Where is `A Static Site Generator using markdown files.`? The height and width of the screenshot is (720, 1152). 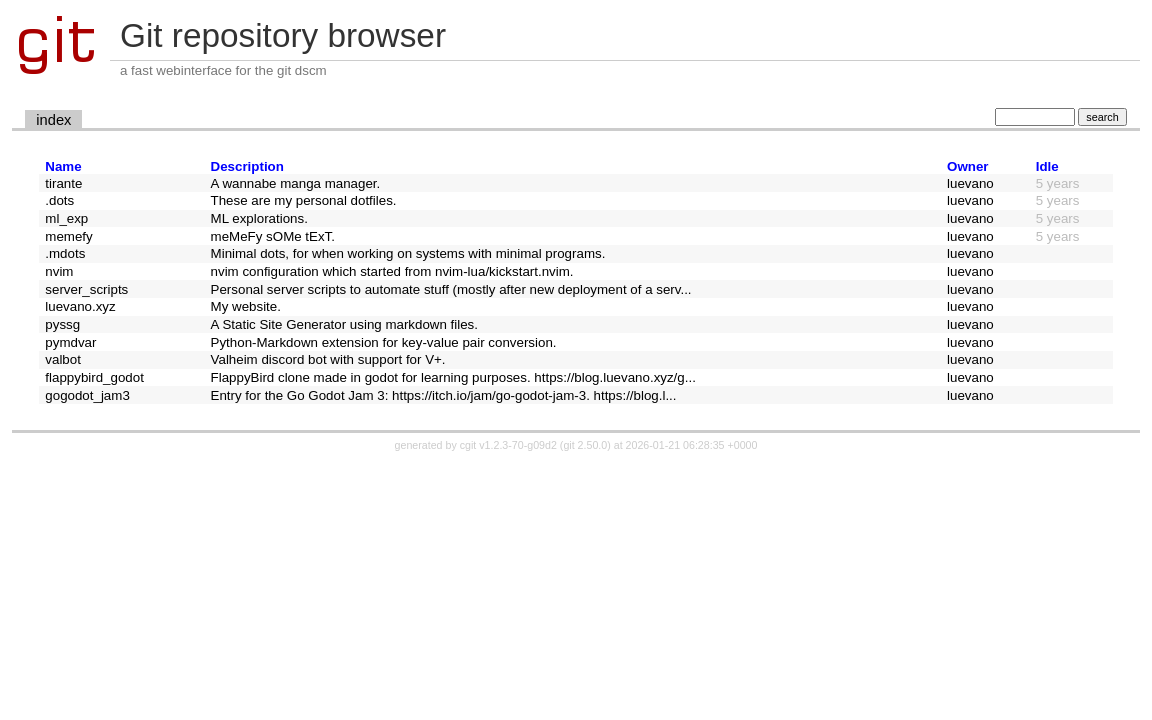 A Static Site Generator using markdown files. is located at coordinates (344, 324).